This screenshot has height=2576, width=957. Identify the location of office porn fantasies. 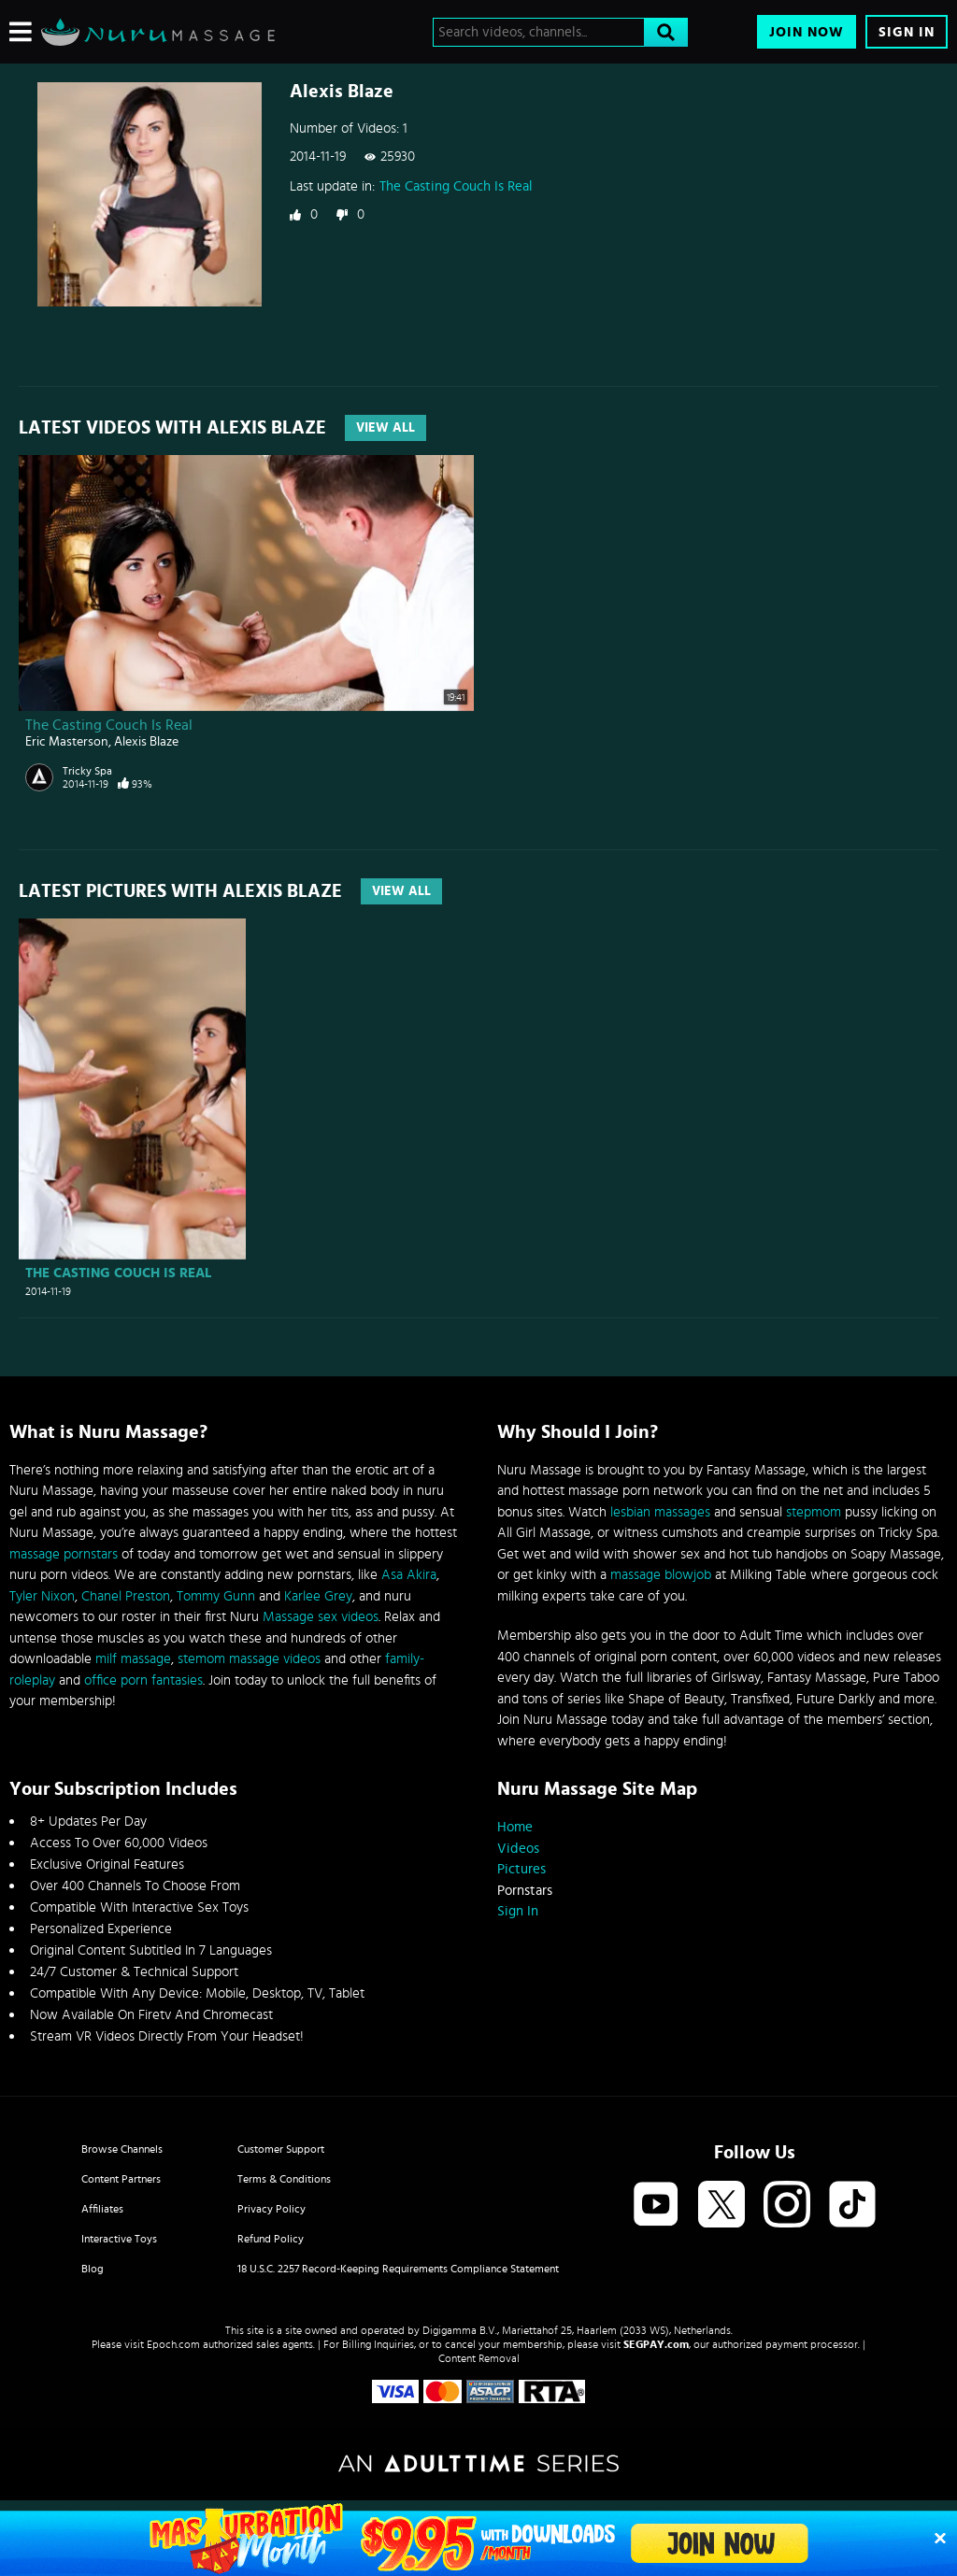
(143, 1680).